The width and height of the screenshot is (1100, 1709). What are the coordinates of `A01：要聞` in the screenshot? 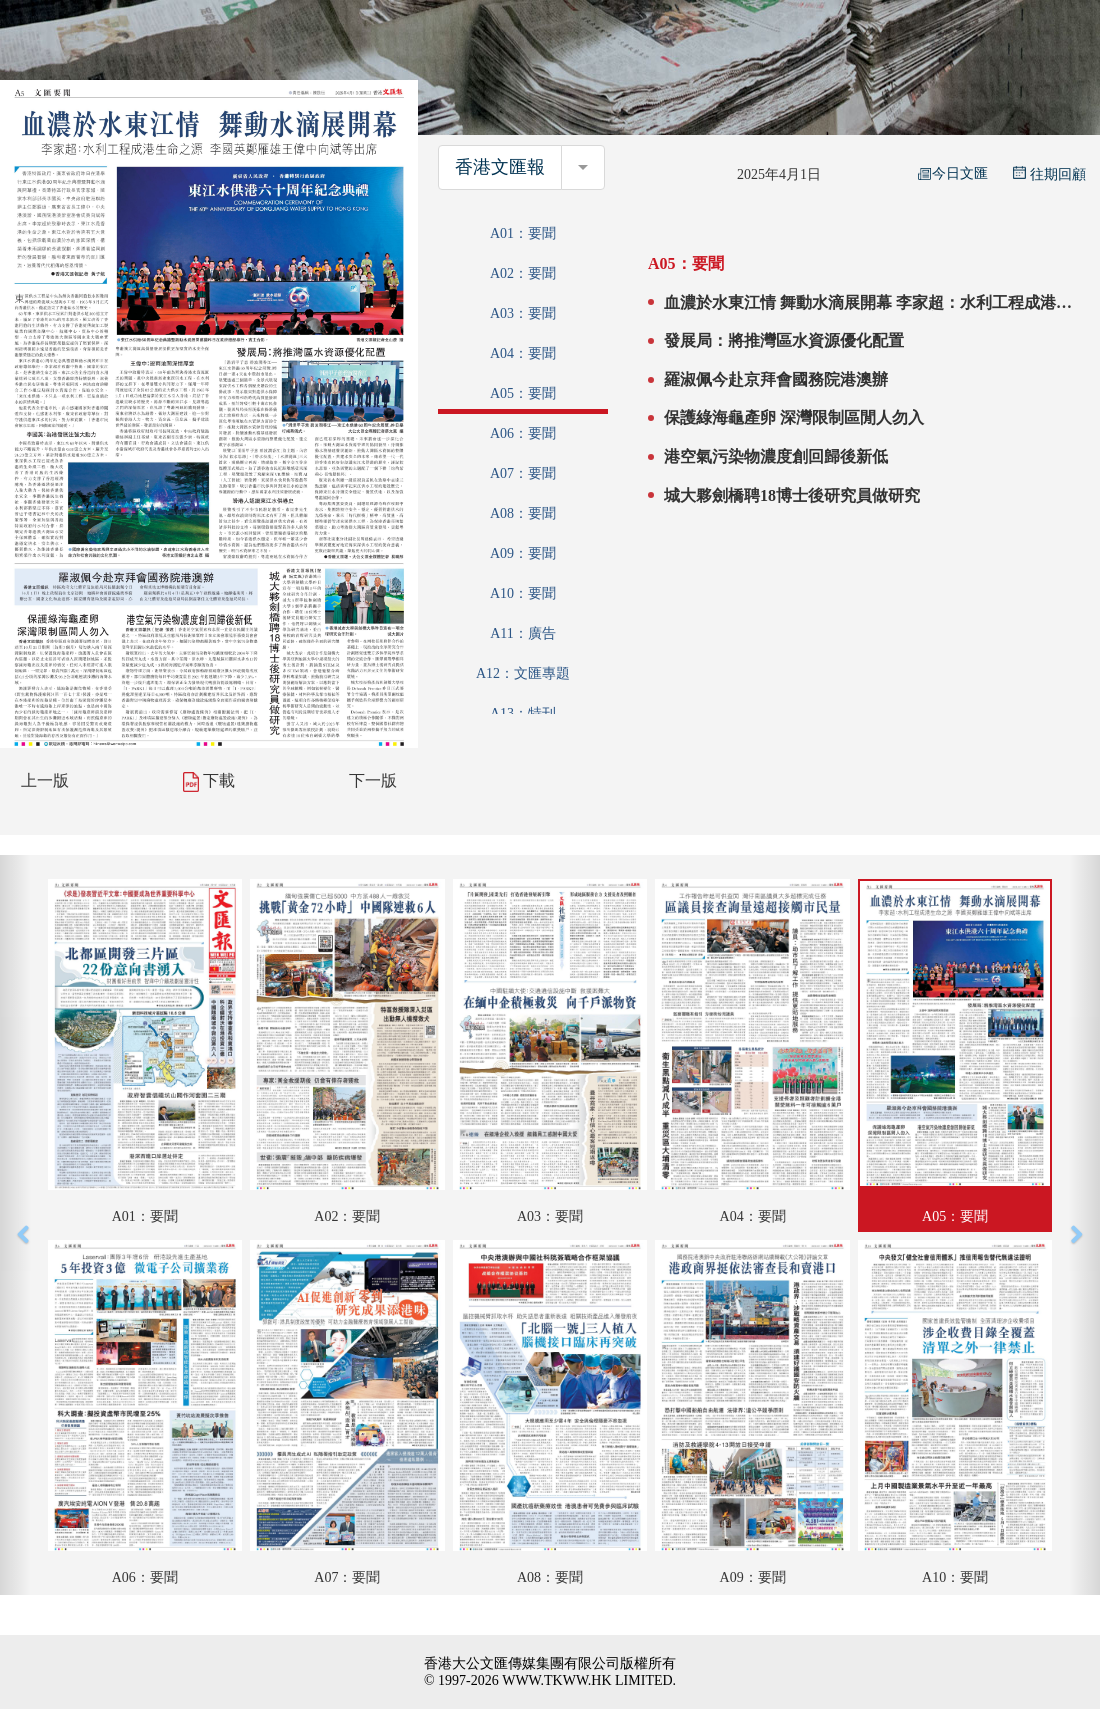 It's located at (523, 233).